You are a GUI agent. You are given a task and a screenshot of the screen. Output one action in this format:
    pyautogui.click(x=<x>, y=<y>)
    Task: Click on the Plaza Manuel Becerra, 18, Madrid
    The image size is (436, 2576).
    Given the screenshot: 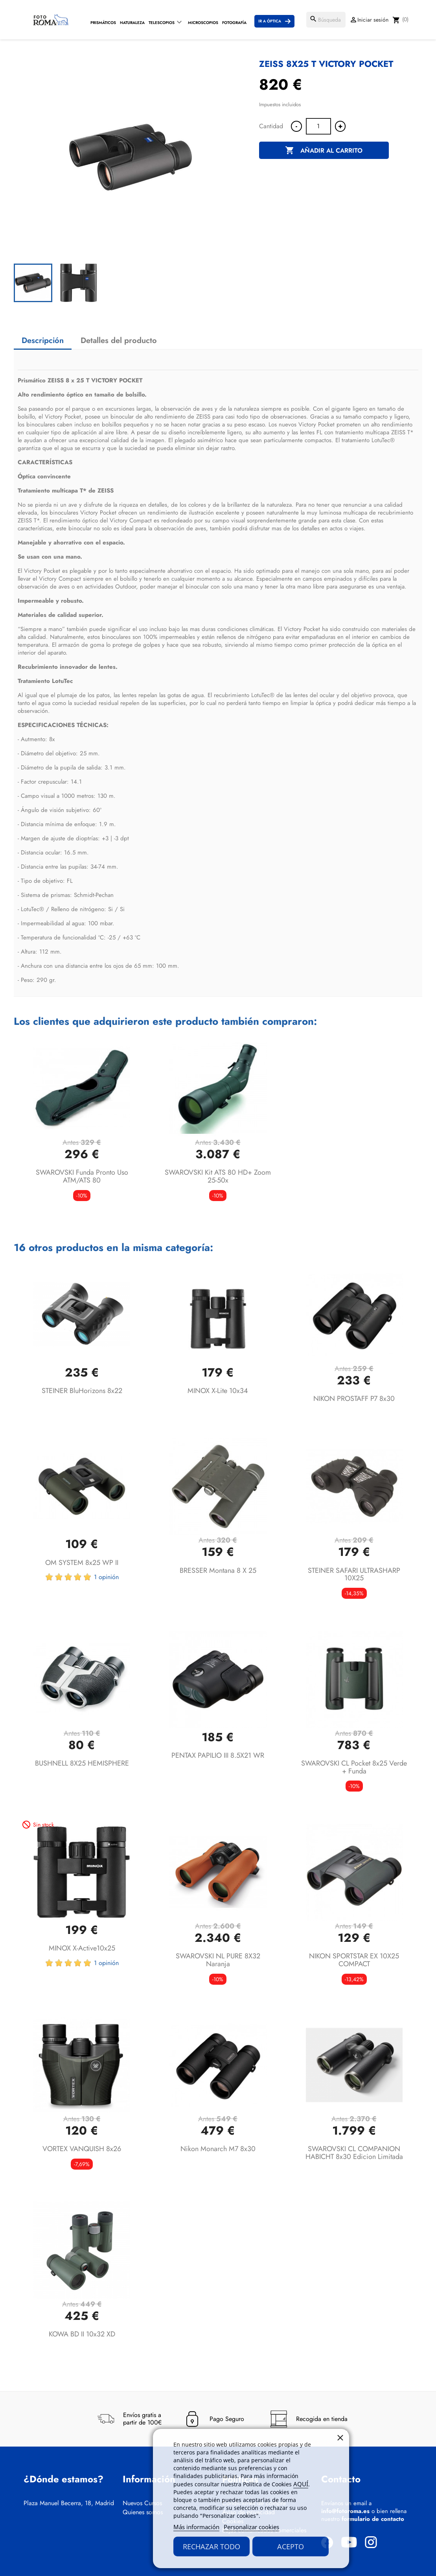 What is the action you would take?
    pyautogui.click(x=69, y=2503)
    